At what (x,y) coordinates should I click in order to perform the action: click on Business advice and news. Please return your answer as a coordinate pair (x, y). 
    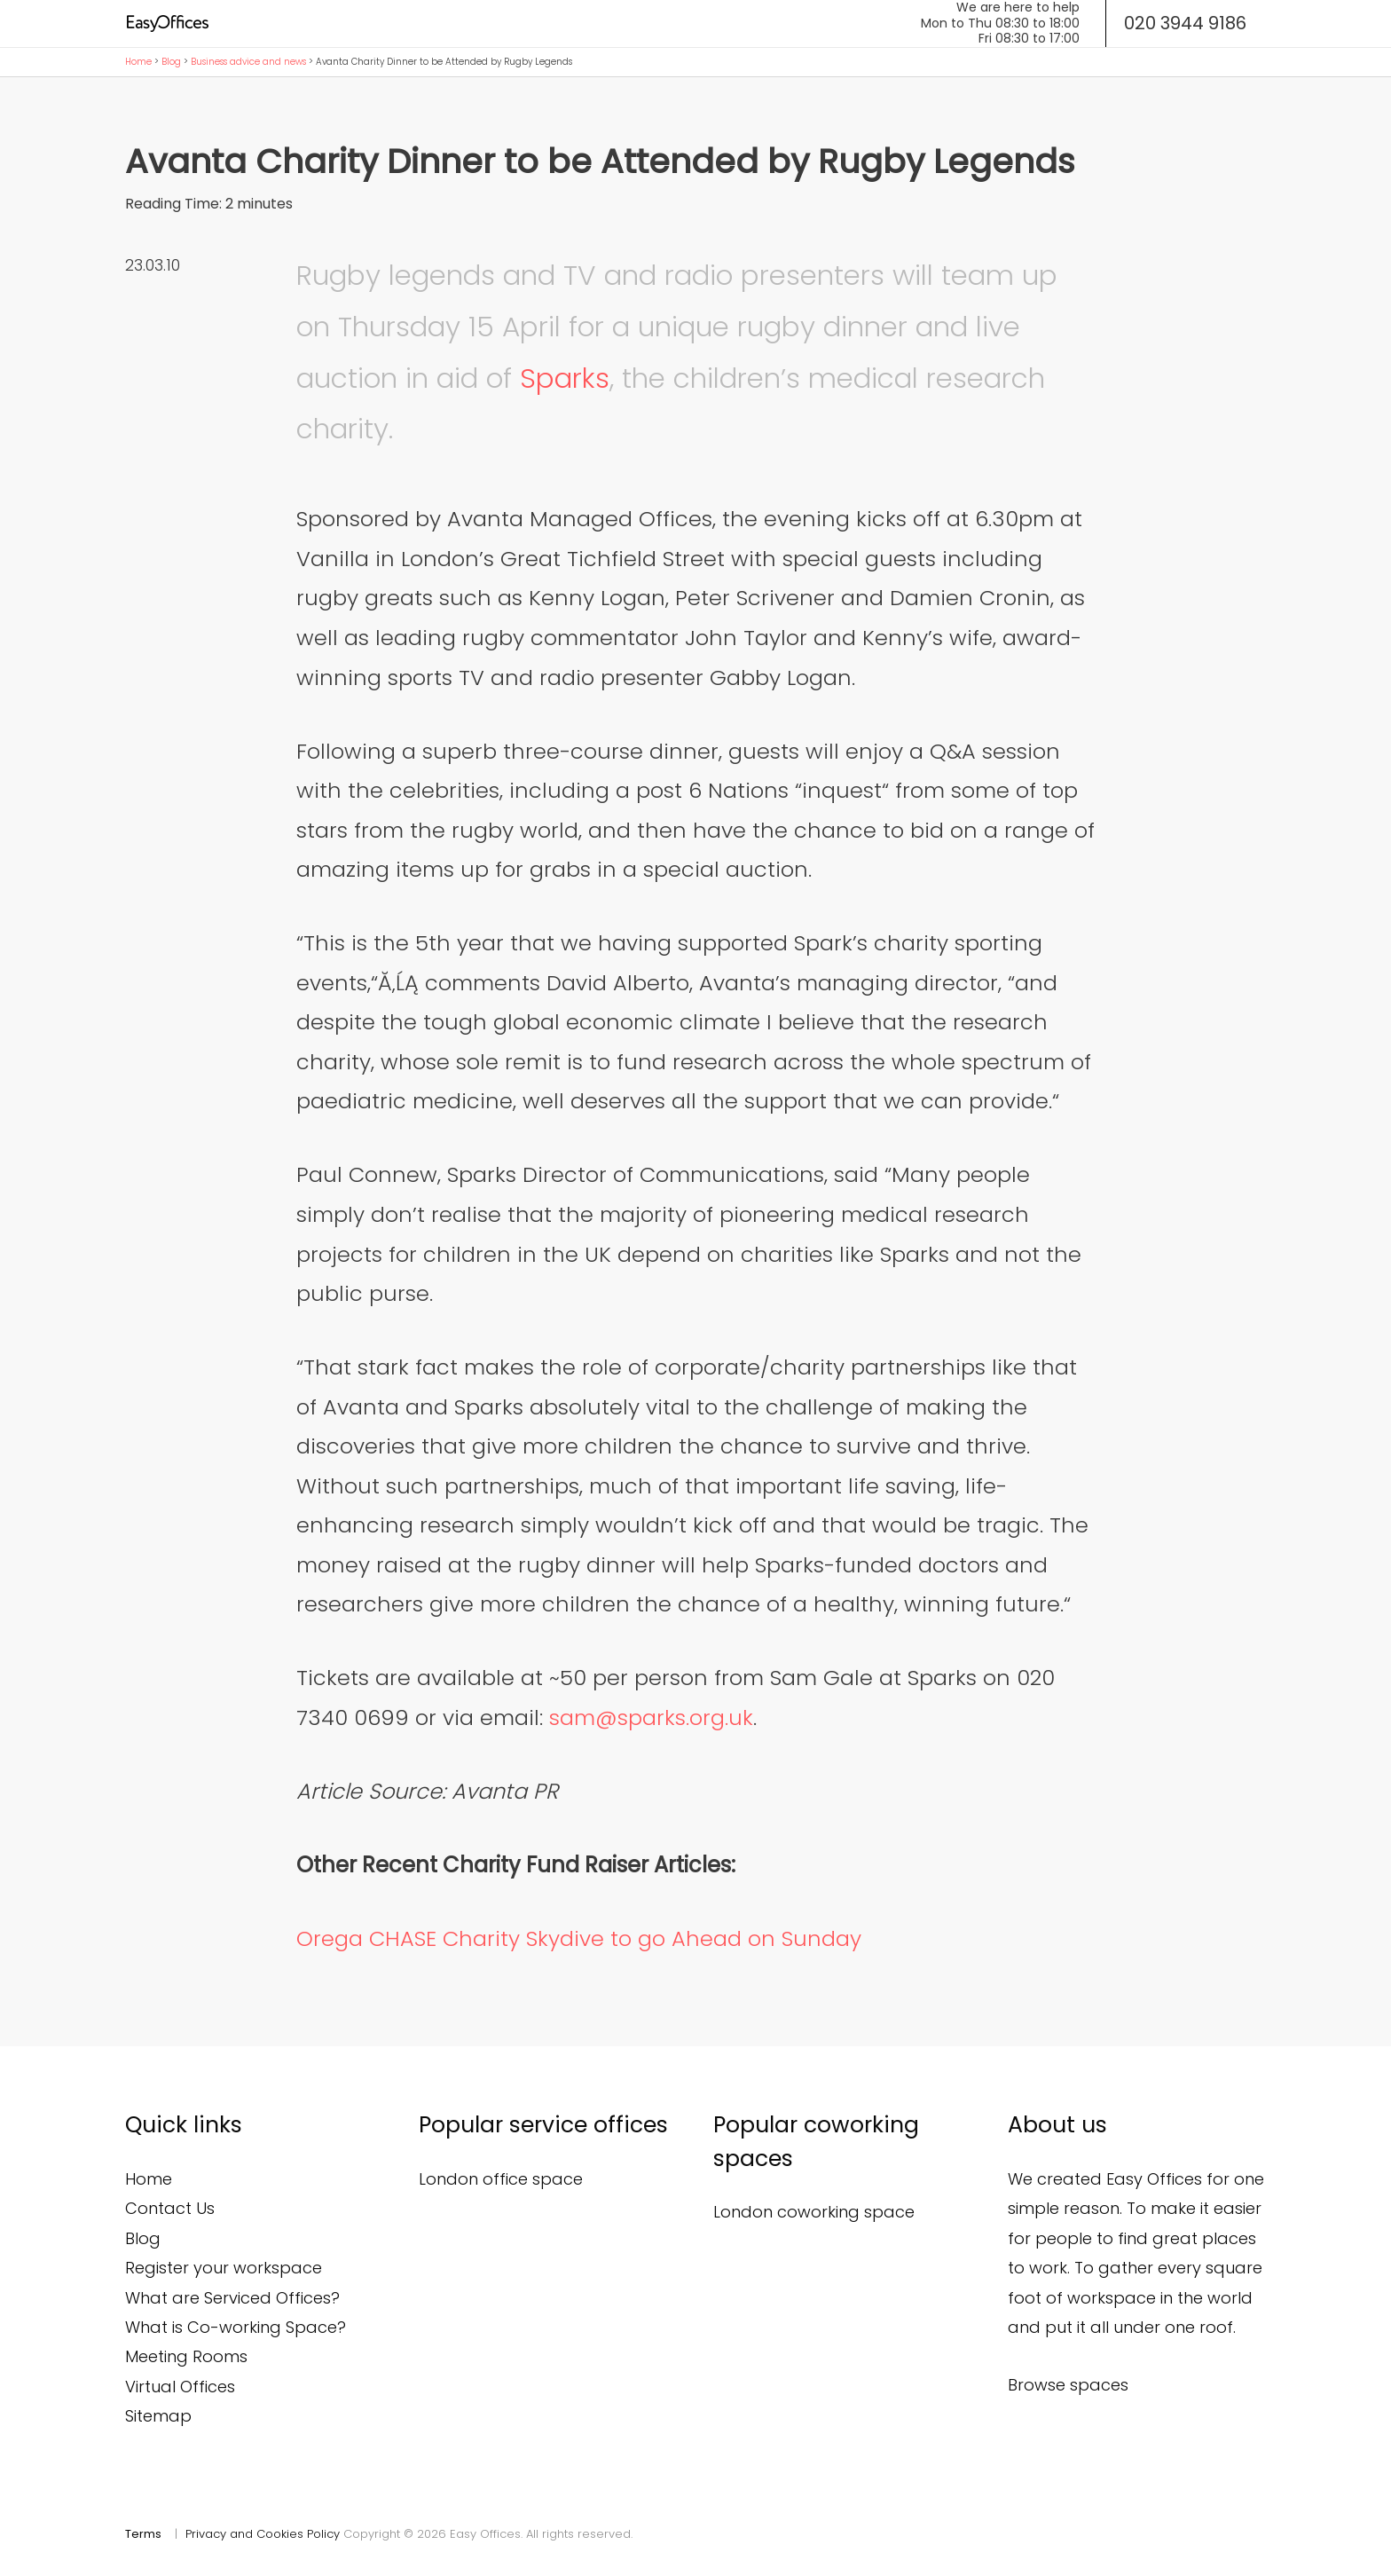
    Looking at the image, I should click on (248, 61).